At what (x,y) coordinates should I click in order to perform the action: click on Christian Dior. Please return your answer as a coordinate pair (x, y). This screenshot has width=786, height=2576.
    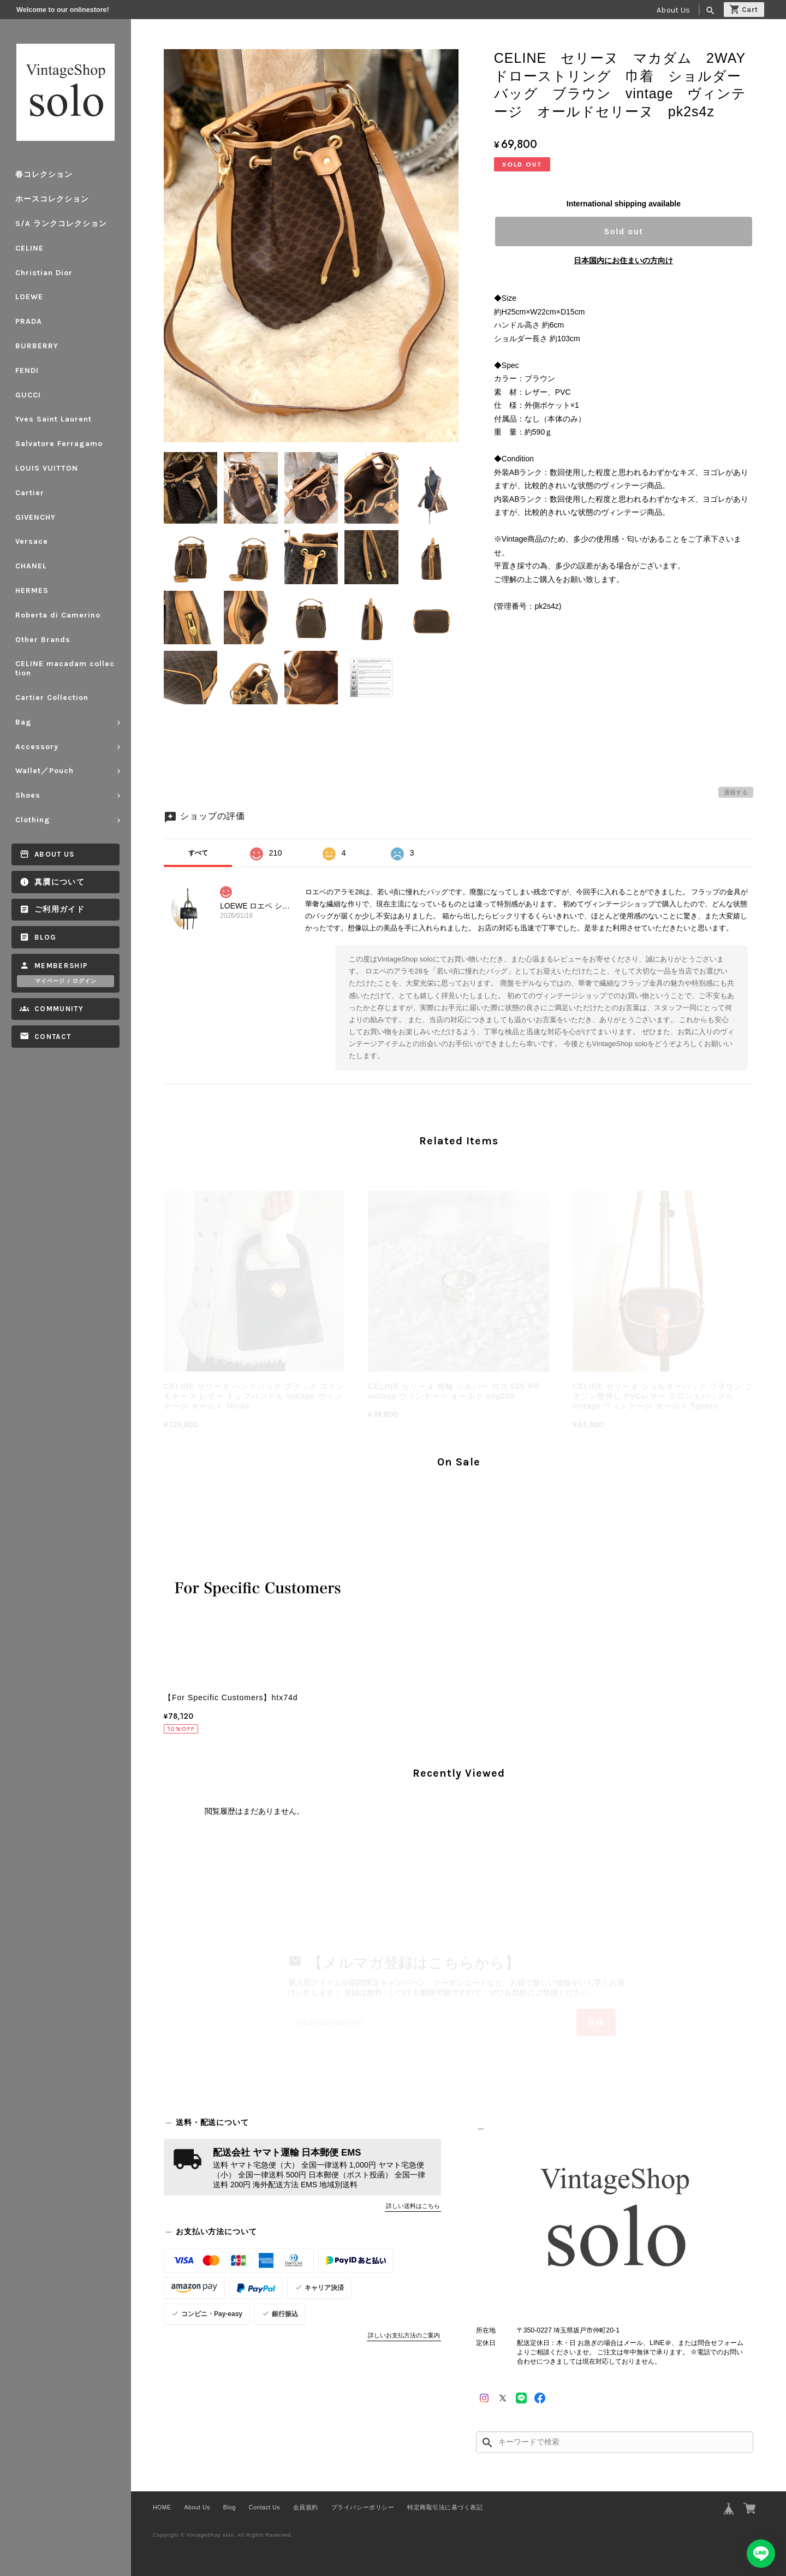
    Looking at the image, I should click on (44, 272).